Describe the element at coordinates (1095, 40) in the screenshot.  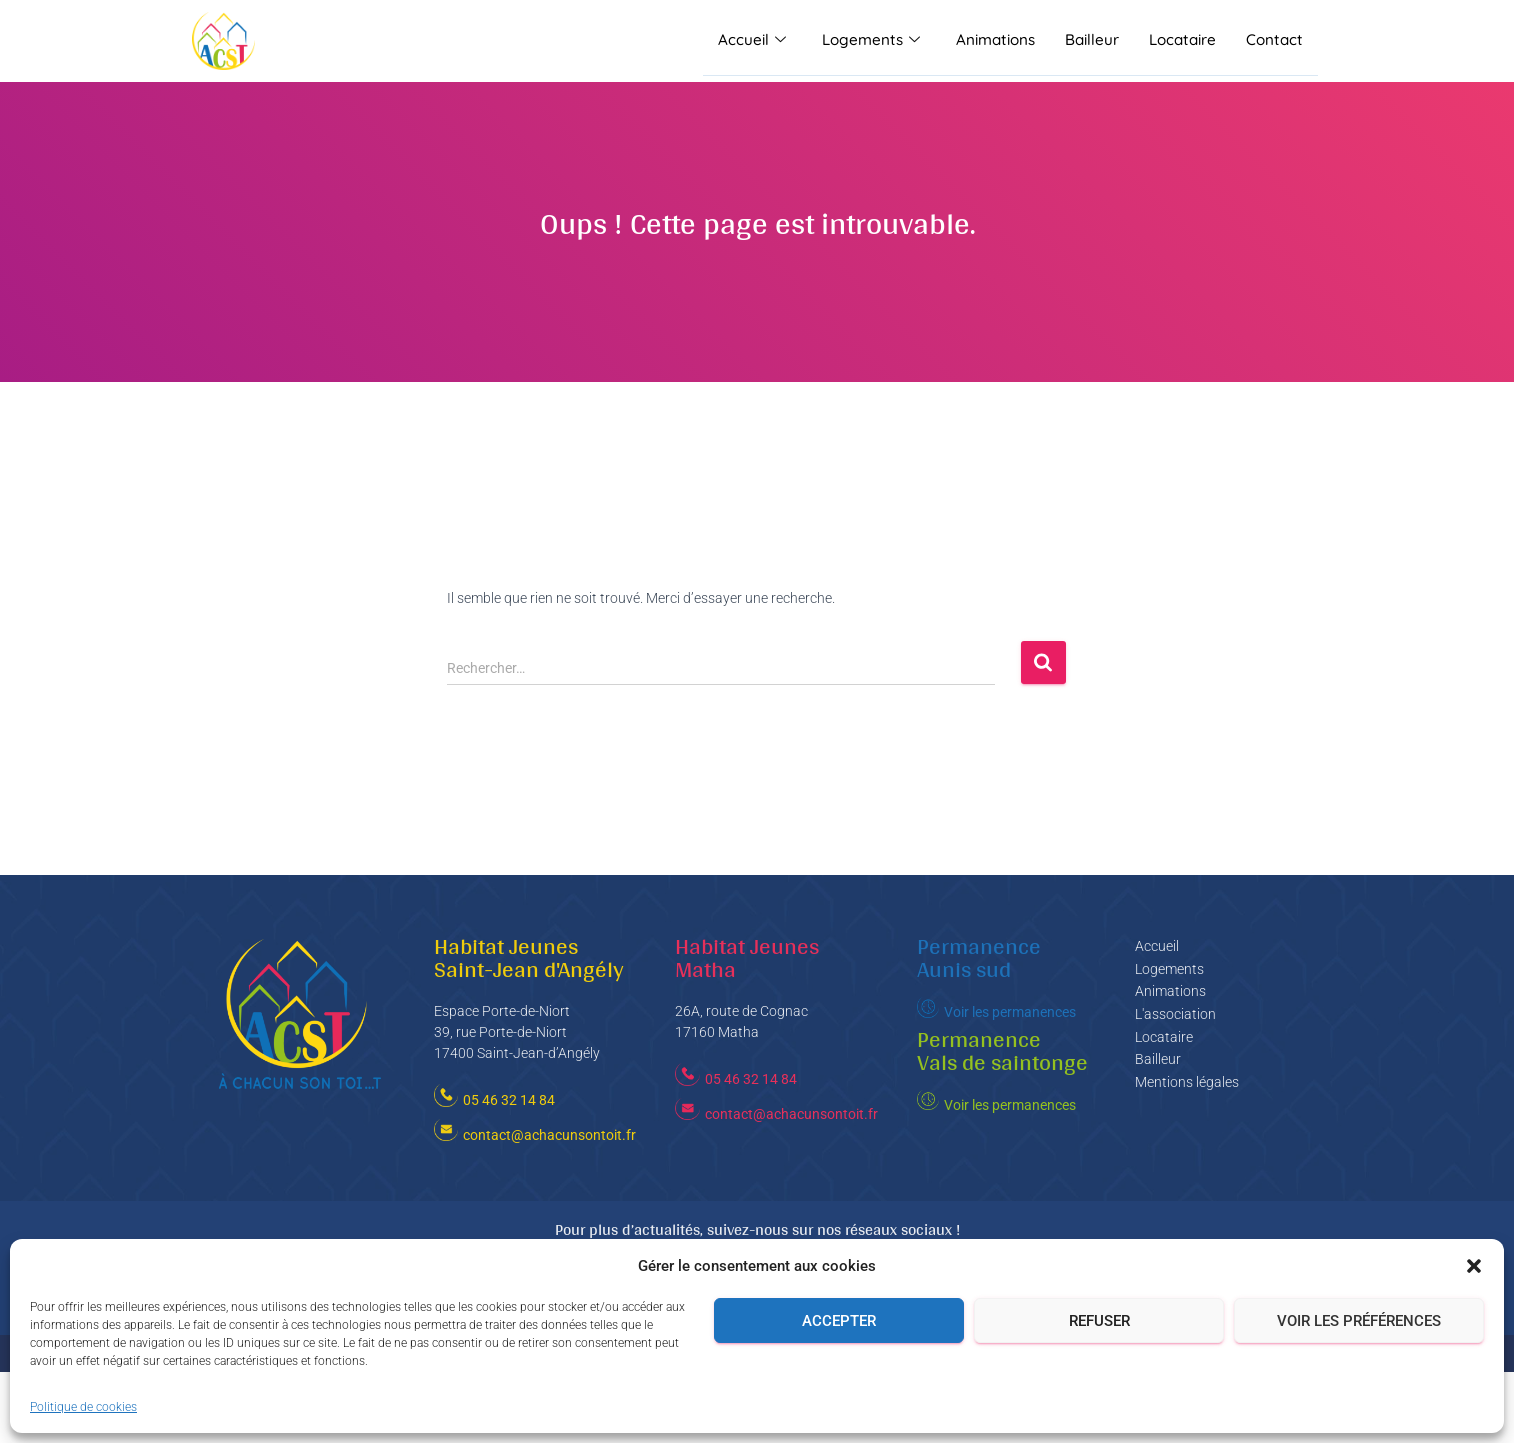
I see `Bailleur` at that location.